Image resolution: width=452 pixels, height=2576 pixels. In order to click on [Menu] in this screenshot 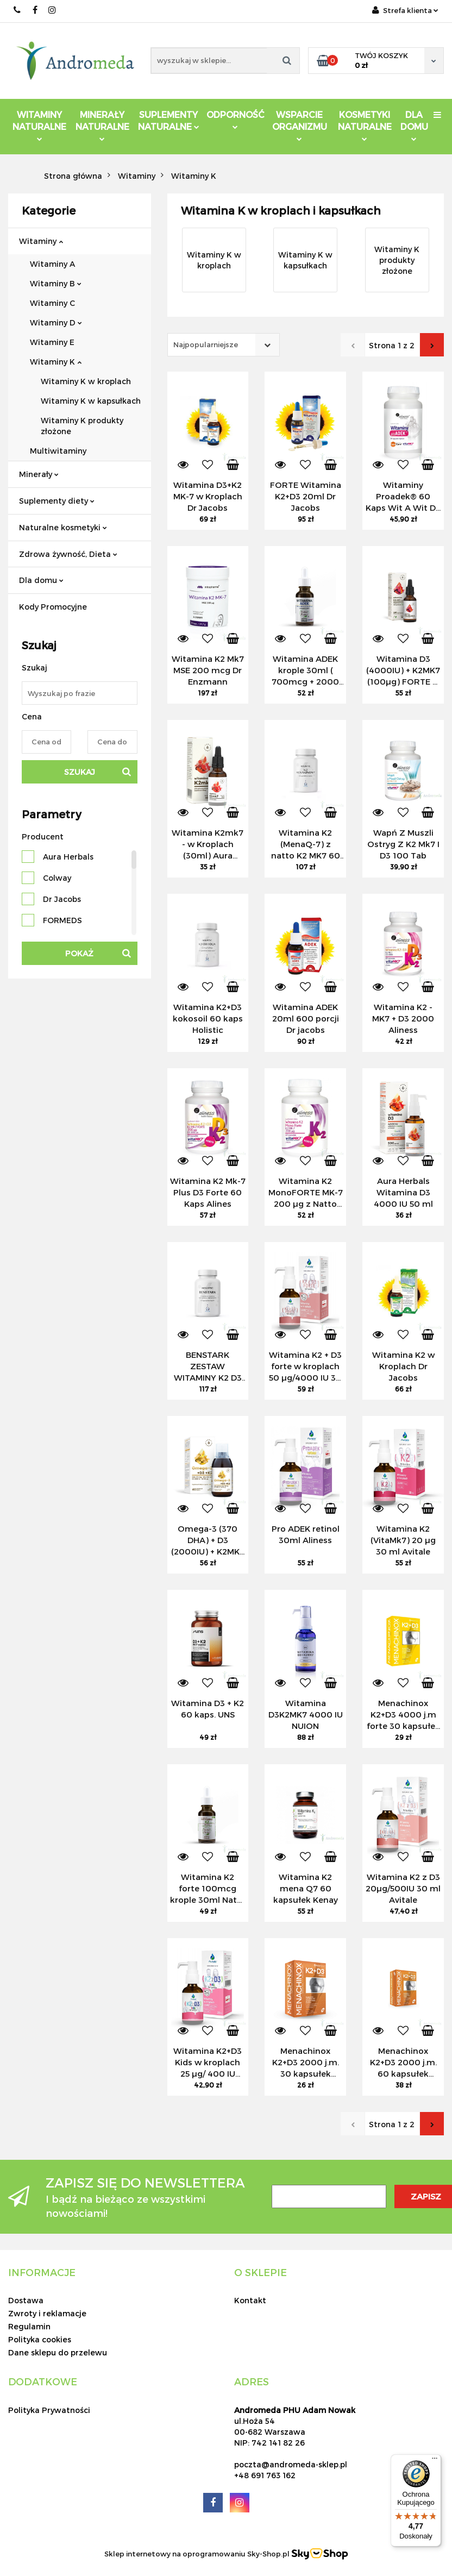, I will do `click(434, 2460)`.